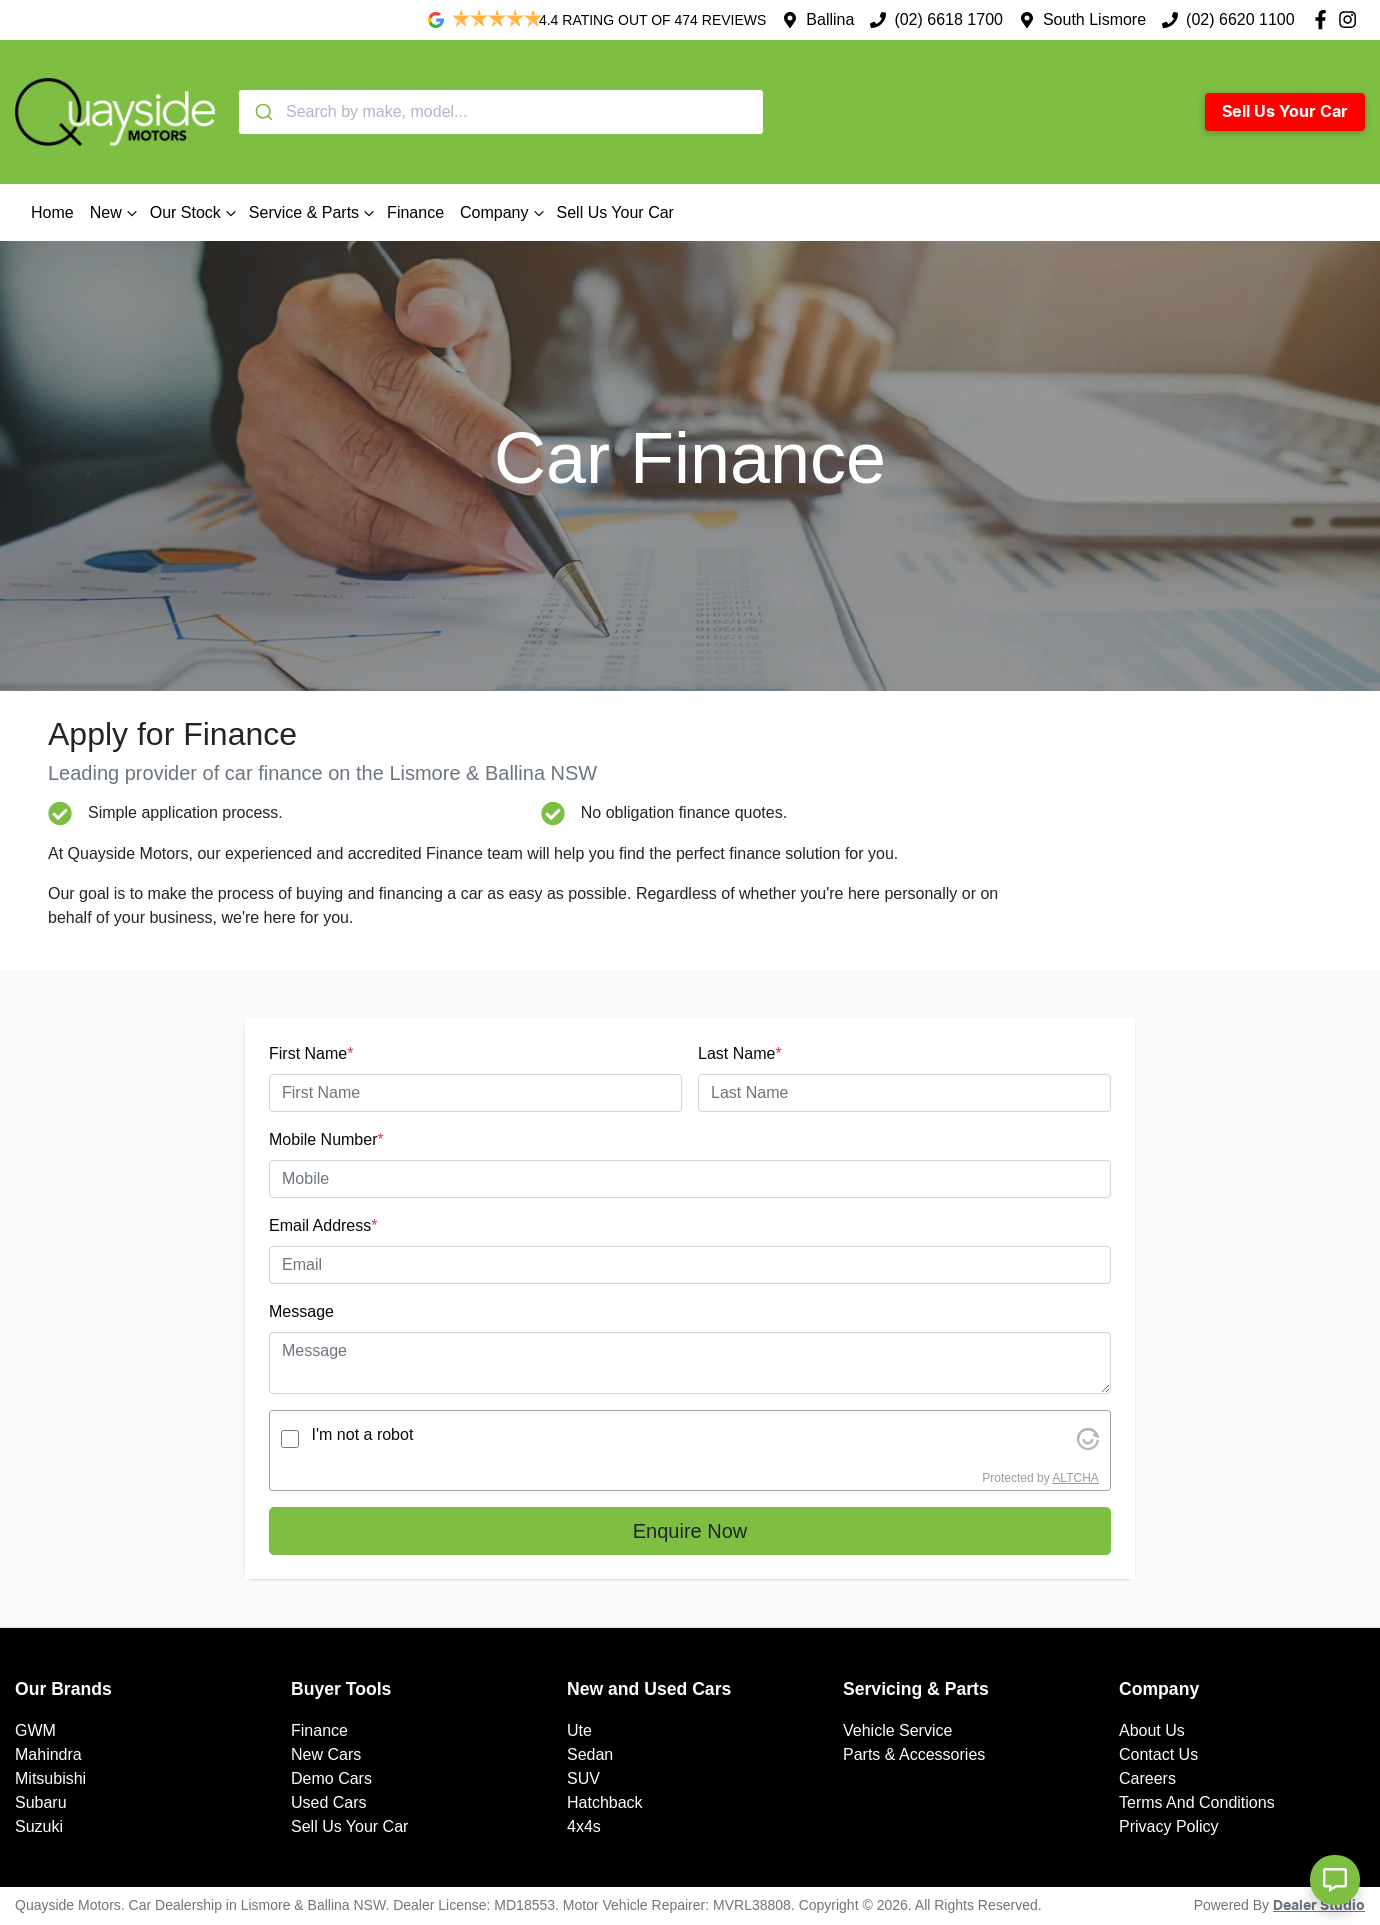 The width and height of the screenshot is (1380, 1925). I want to click on Mitsubishi, so click(50, 1778).